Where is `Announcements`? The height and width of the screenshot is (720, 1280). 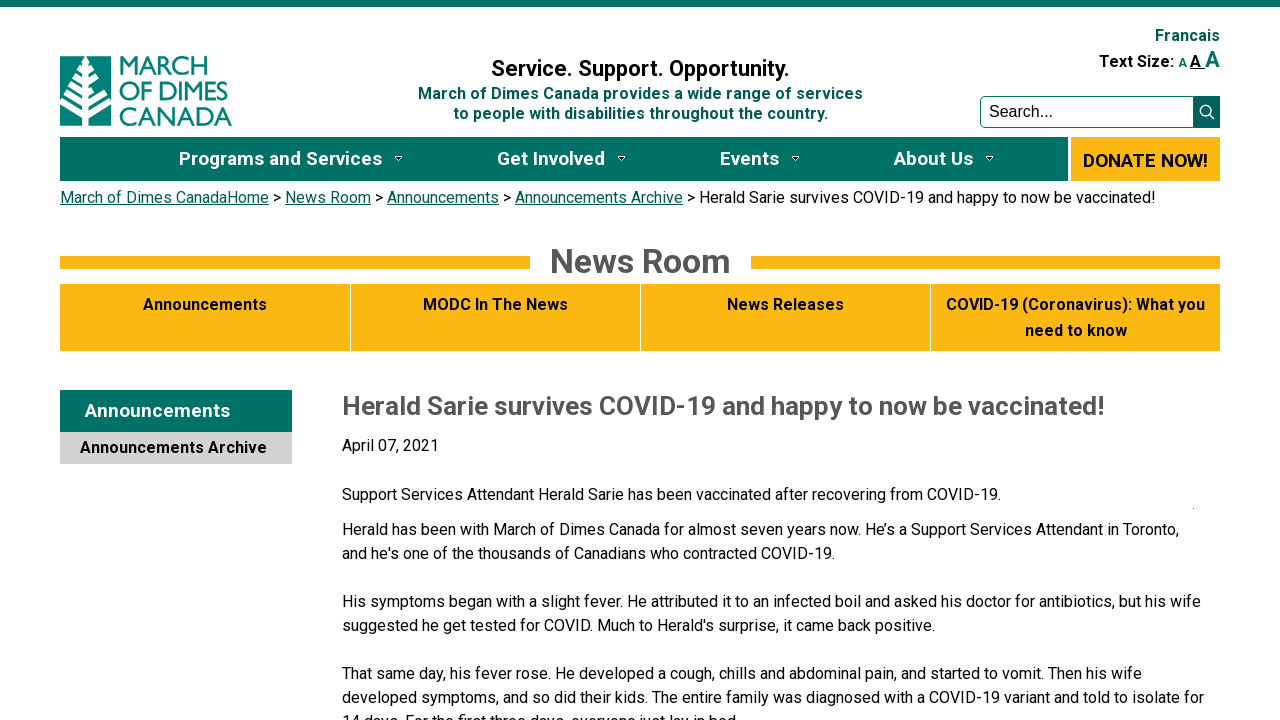
Announcements is located at coordinates (443, 197).